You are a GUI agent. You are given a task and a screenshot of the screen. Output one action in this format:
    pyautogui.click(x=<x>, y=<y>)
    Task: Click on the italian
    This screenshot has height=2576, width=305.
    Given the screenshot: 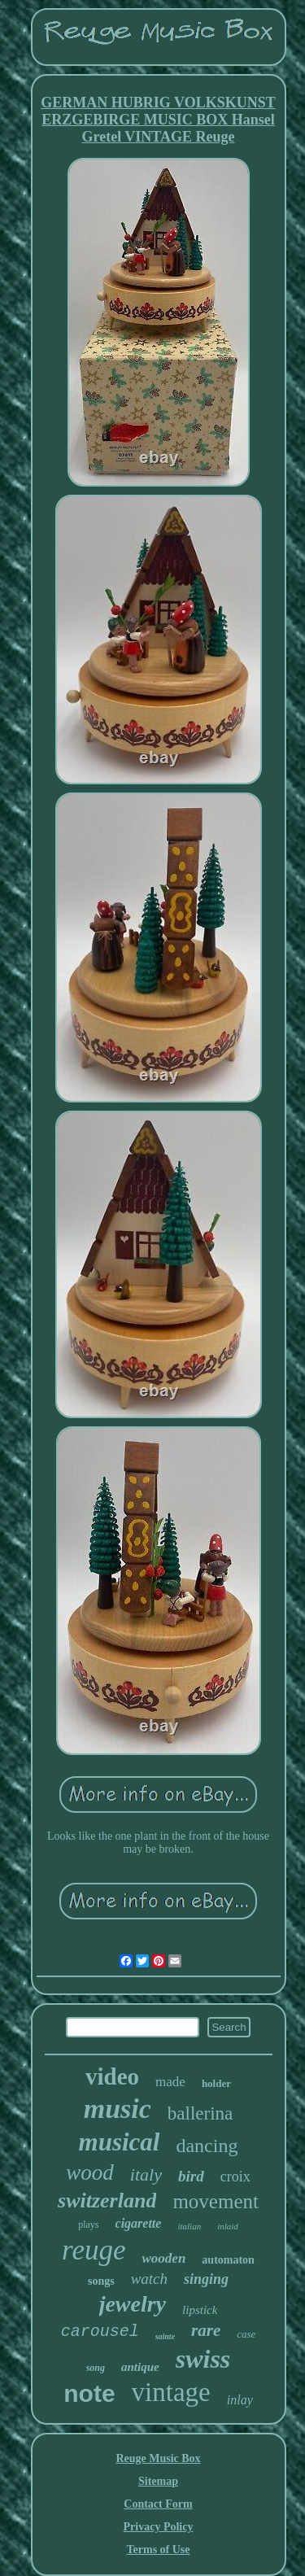 What is the action you would take?
    pyautogui.click(x=189, y=2226)
    